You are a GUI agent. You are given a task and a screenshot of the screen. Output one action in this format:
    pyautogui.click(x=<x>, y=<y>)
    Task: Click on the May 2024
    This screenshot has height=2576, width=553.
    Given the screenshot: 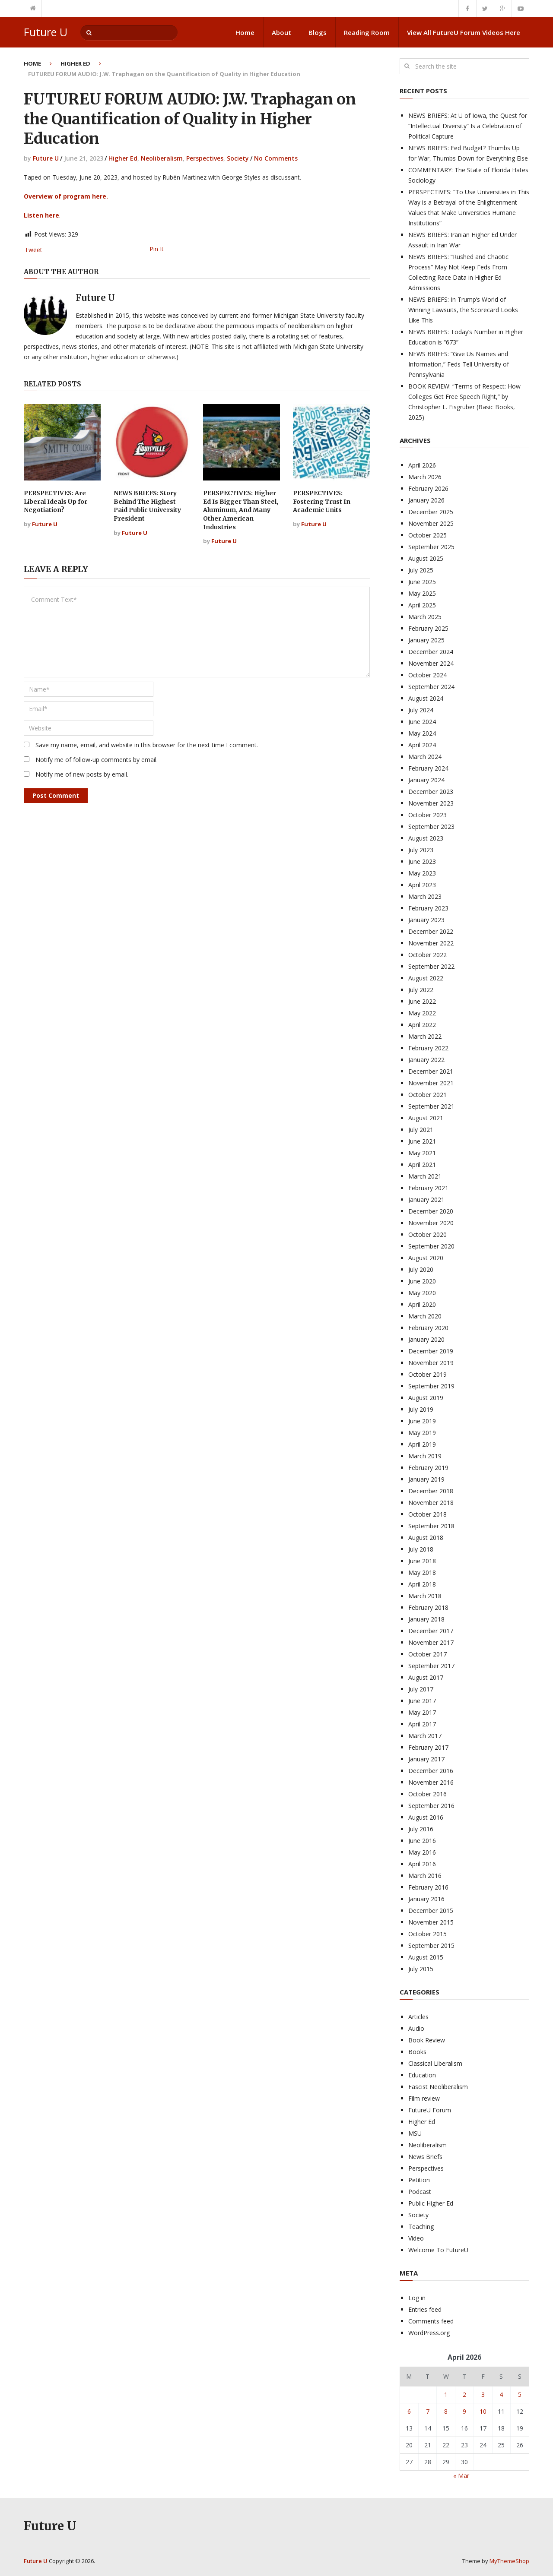 What is the action you would take?
    pyautogui.click(x=422, y=733)
    